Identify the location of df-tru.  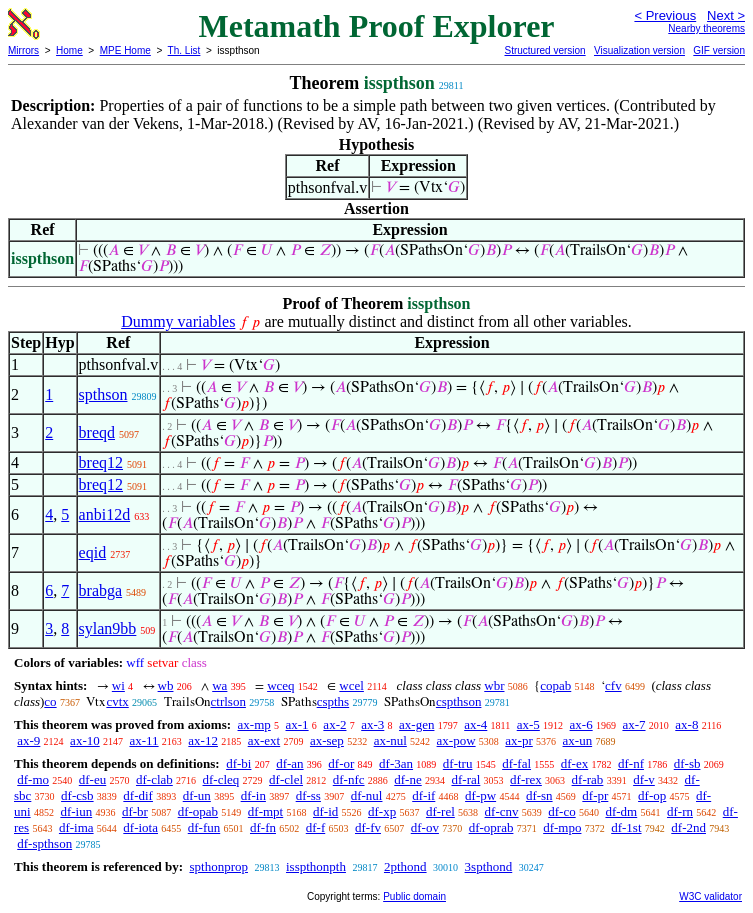
(458, 763).